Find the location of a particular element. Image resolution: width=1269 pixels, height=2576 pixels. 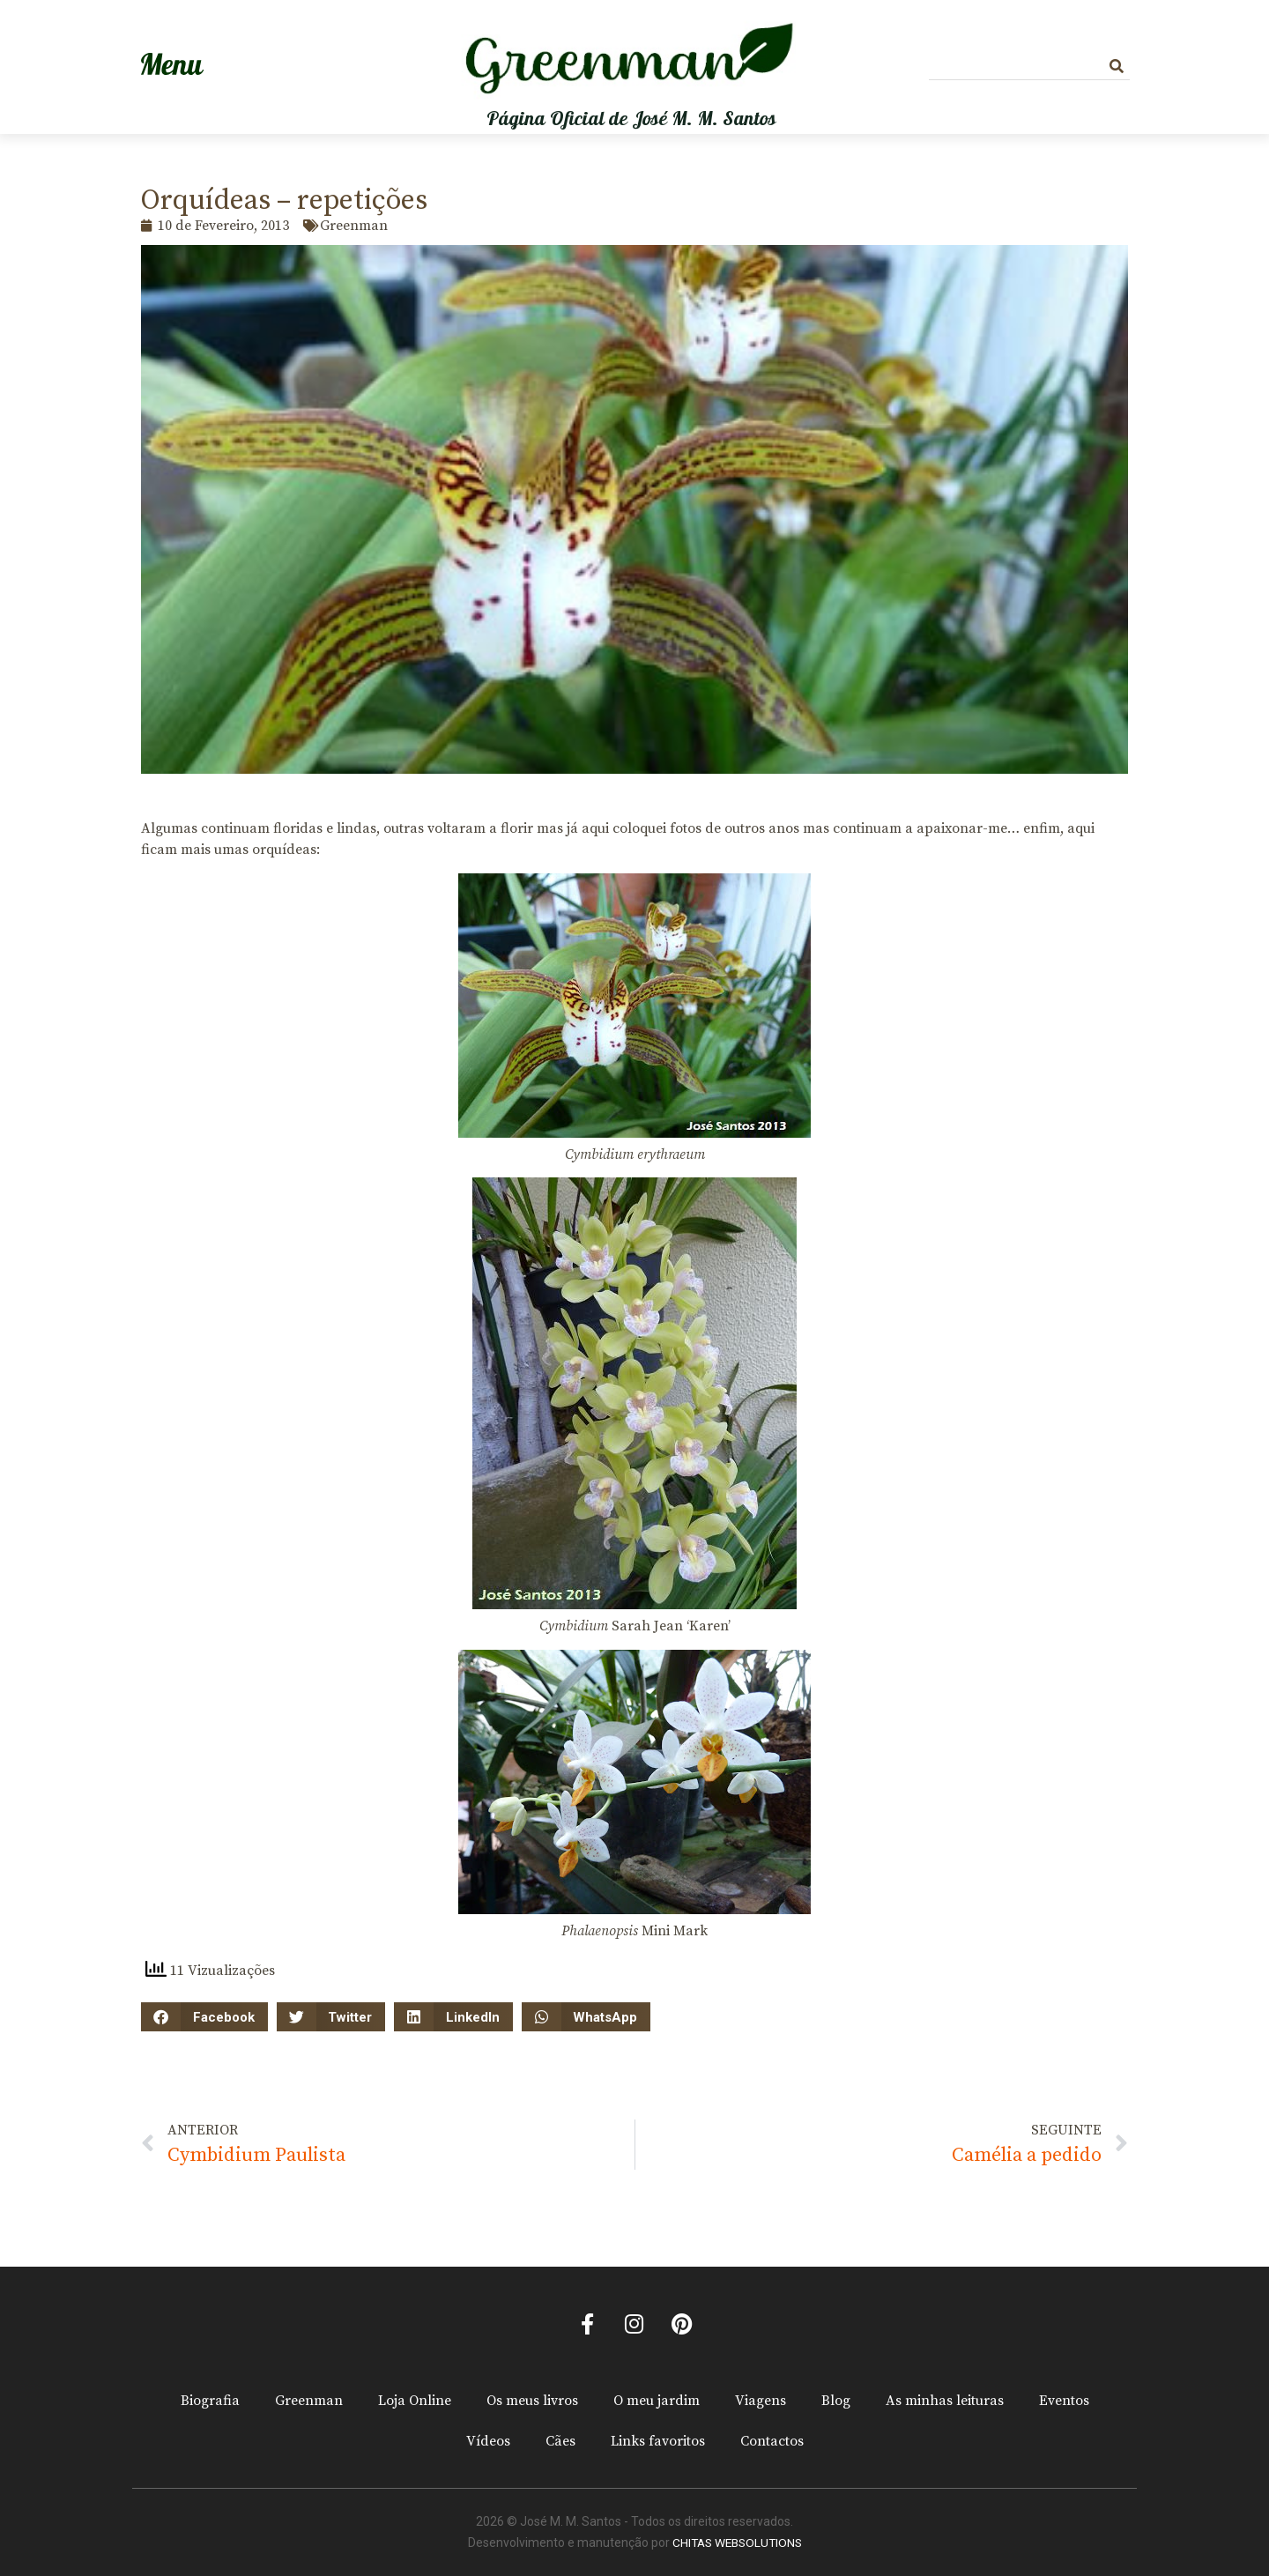

Loja Online is located at coordinates (414, 2401).